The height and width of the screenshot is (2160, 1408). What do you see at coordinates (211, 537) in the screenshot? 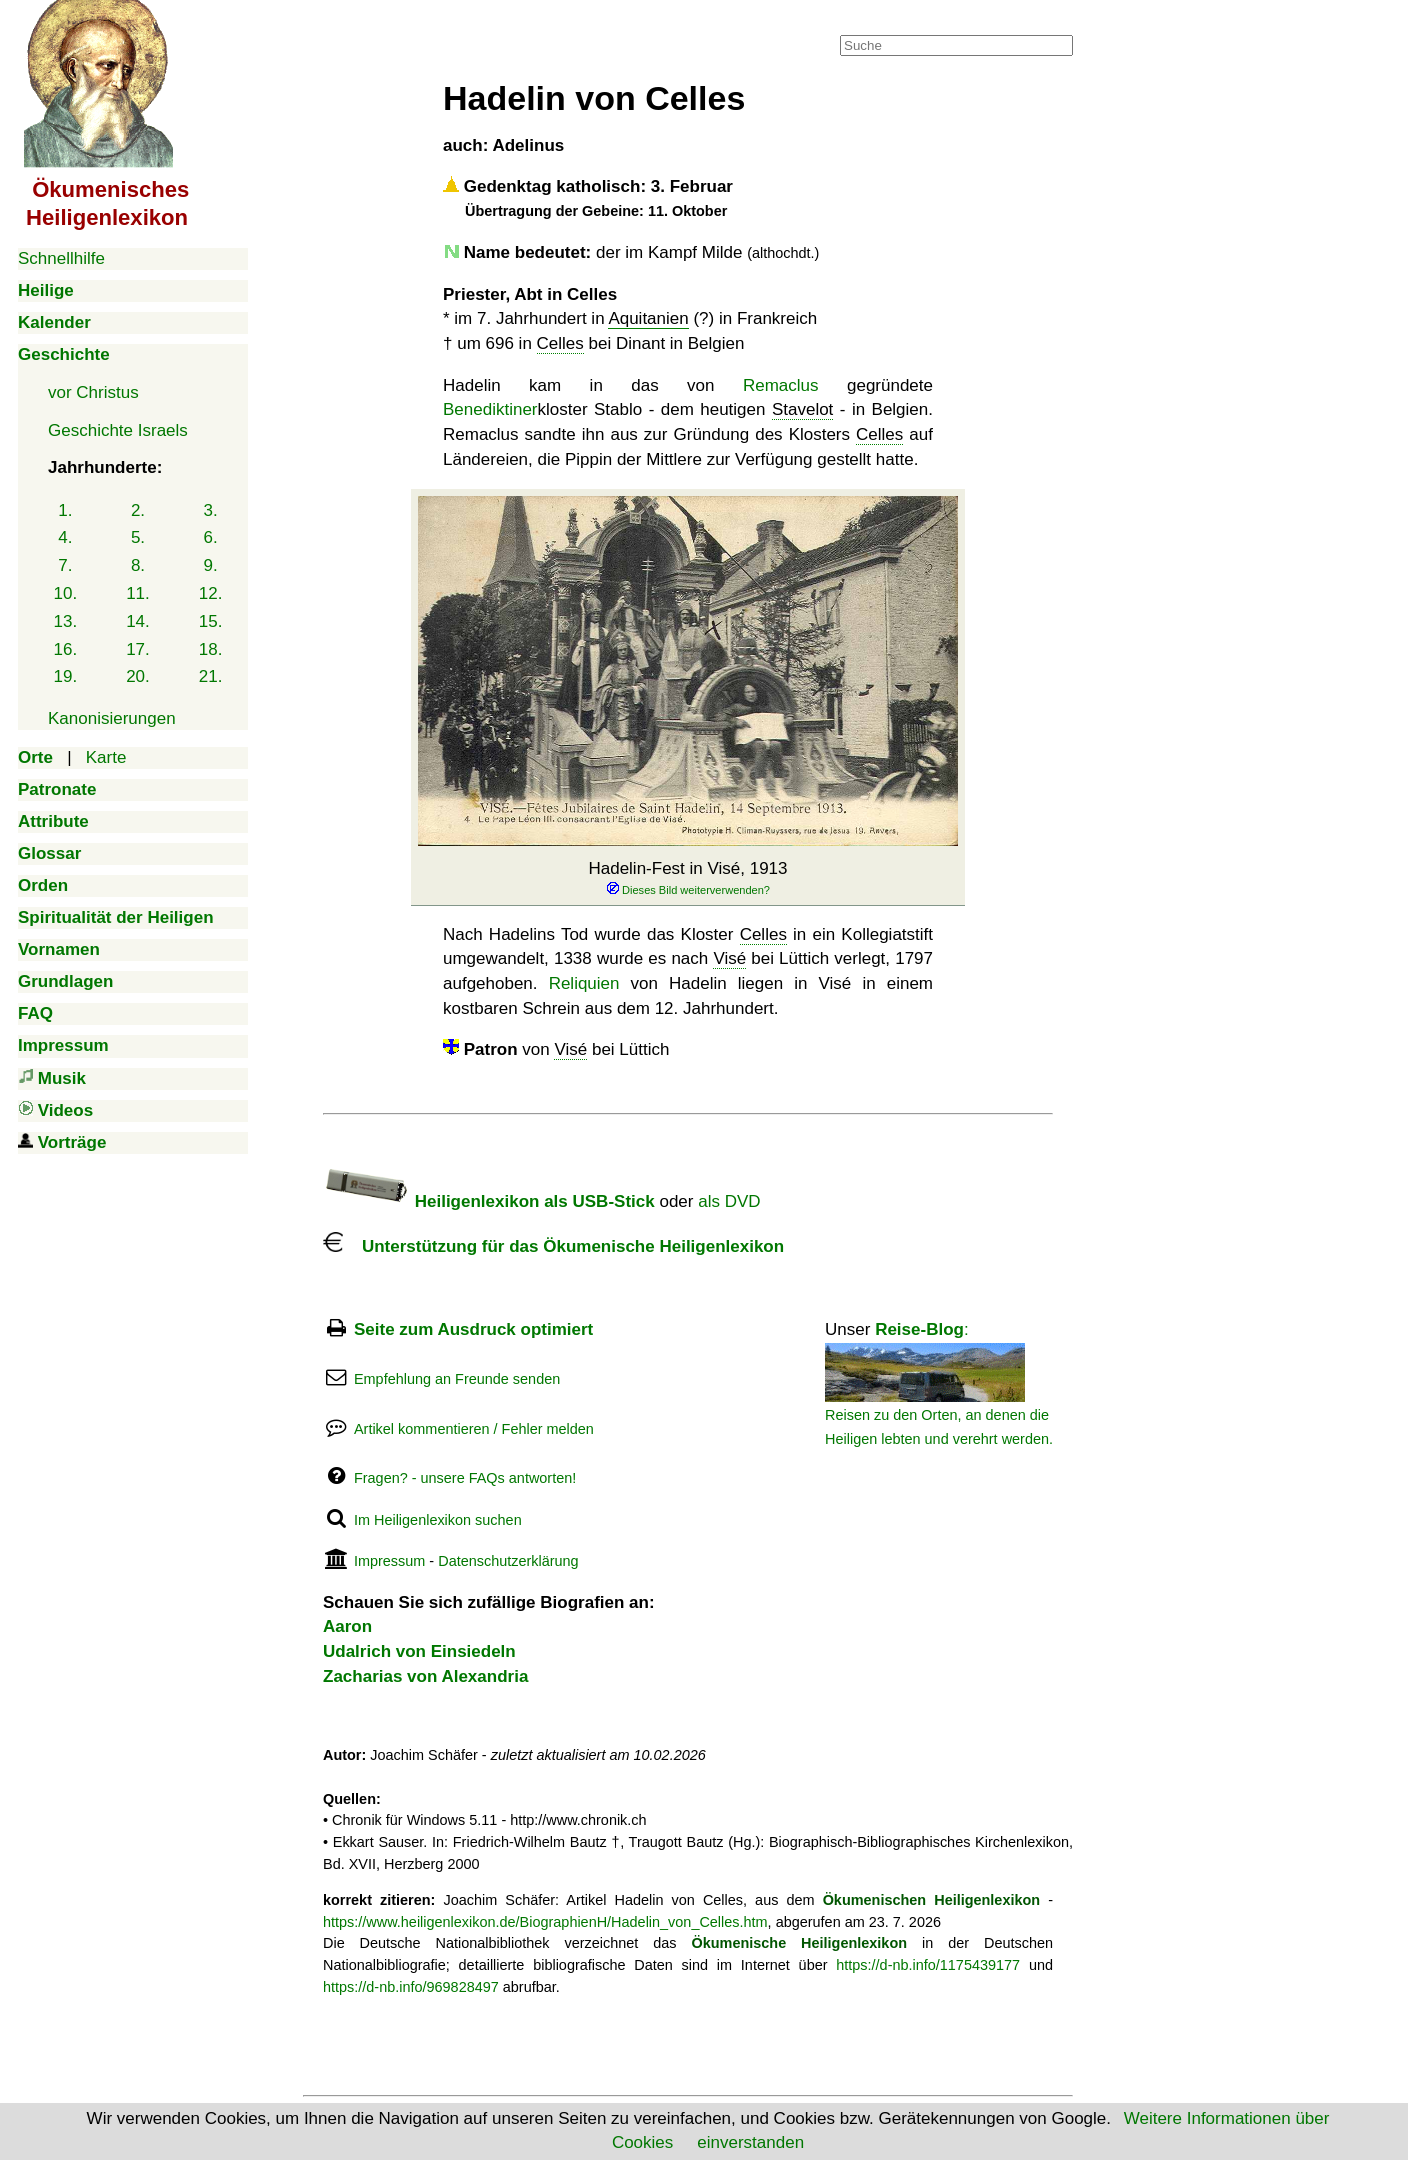
I see `6.` at bounding box center [211, 537].